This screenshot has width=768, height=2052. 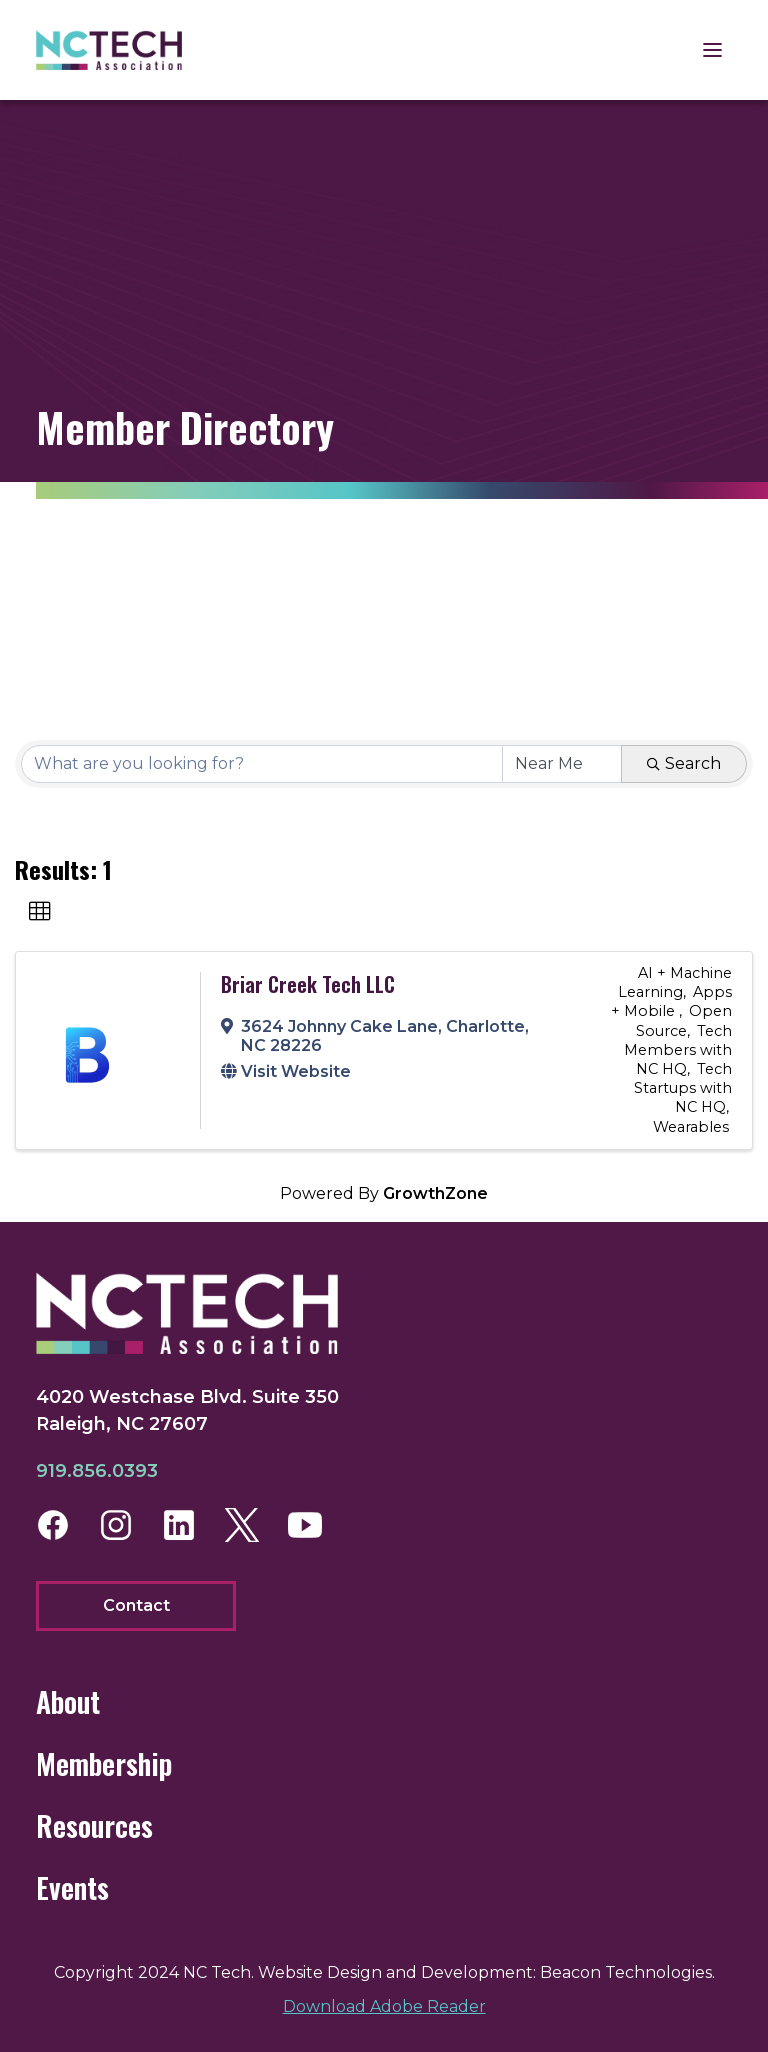 I want to click on Resources, so click(x=94, y=1825).